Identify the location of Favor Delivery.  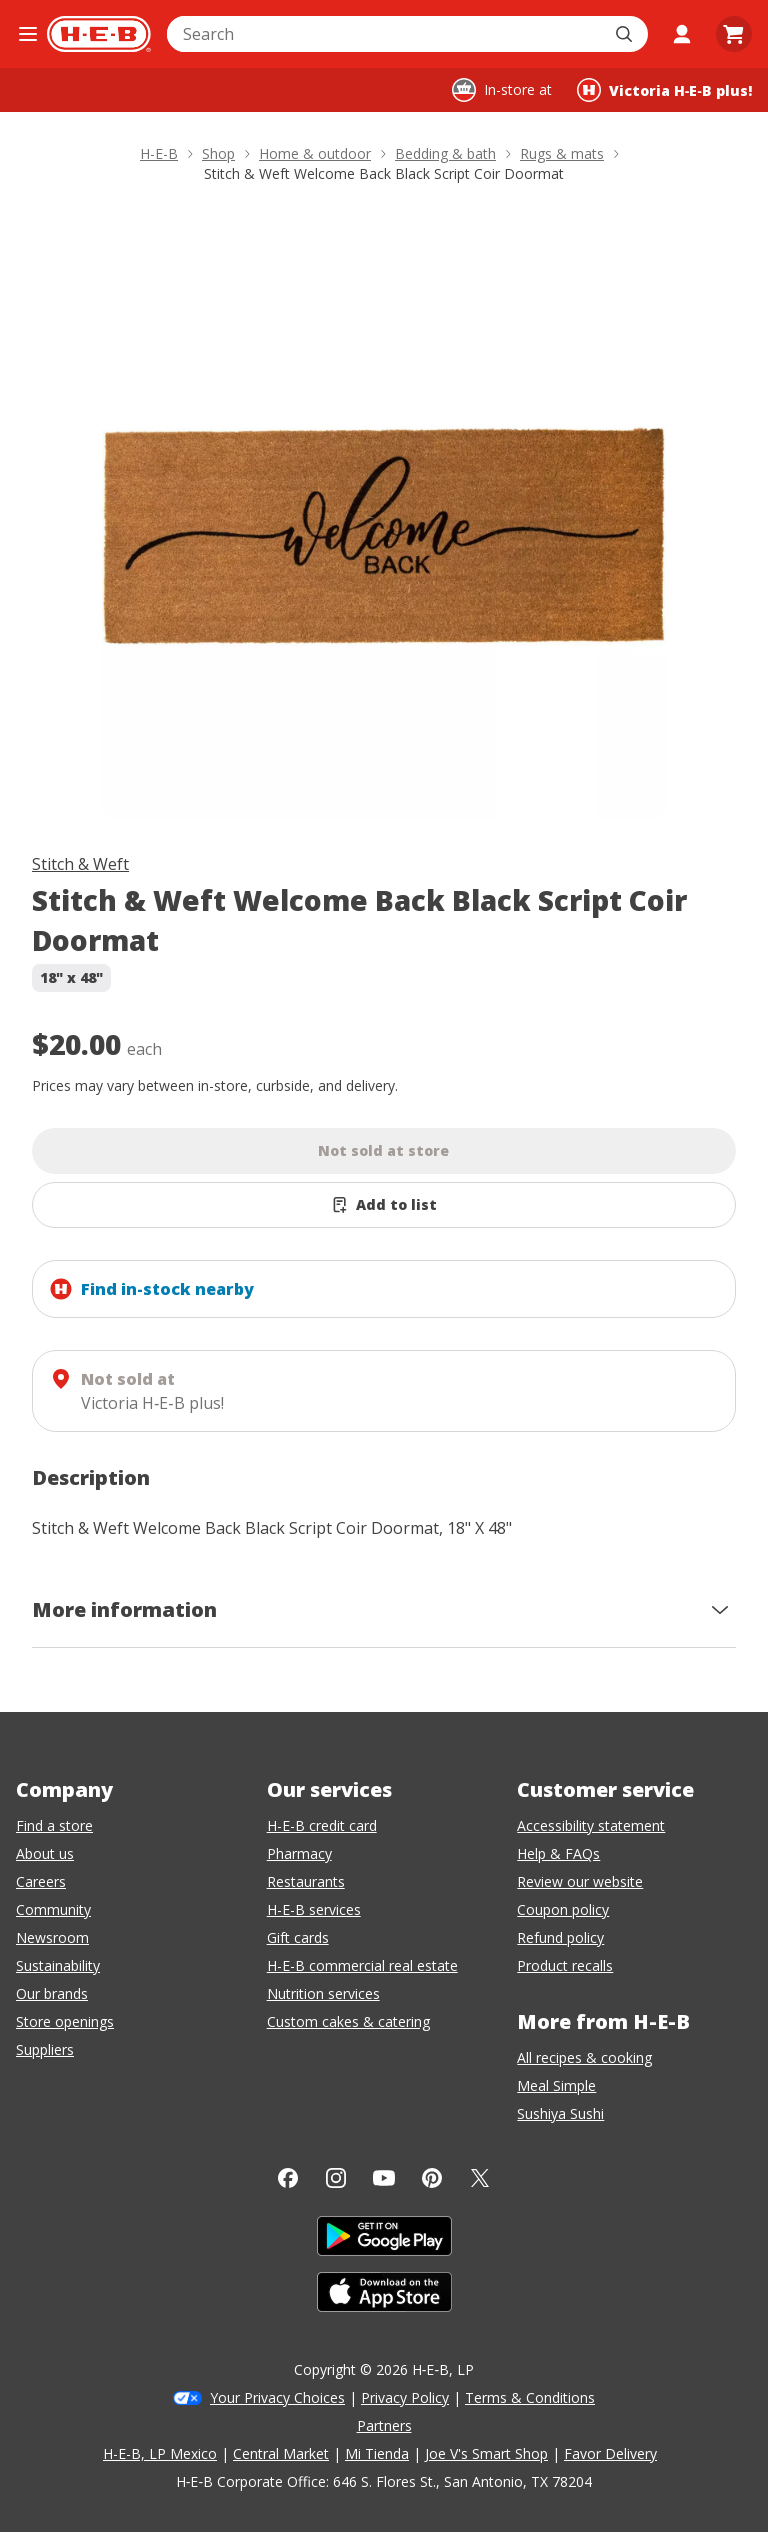
(610, 2453).